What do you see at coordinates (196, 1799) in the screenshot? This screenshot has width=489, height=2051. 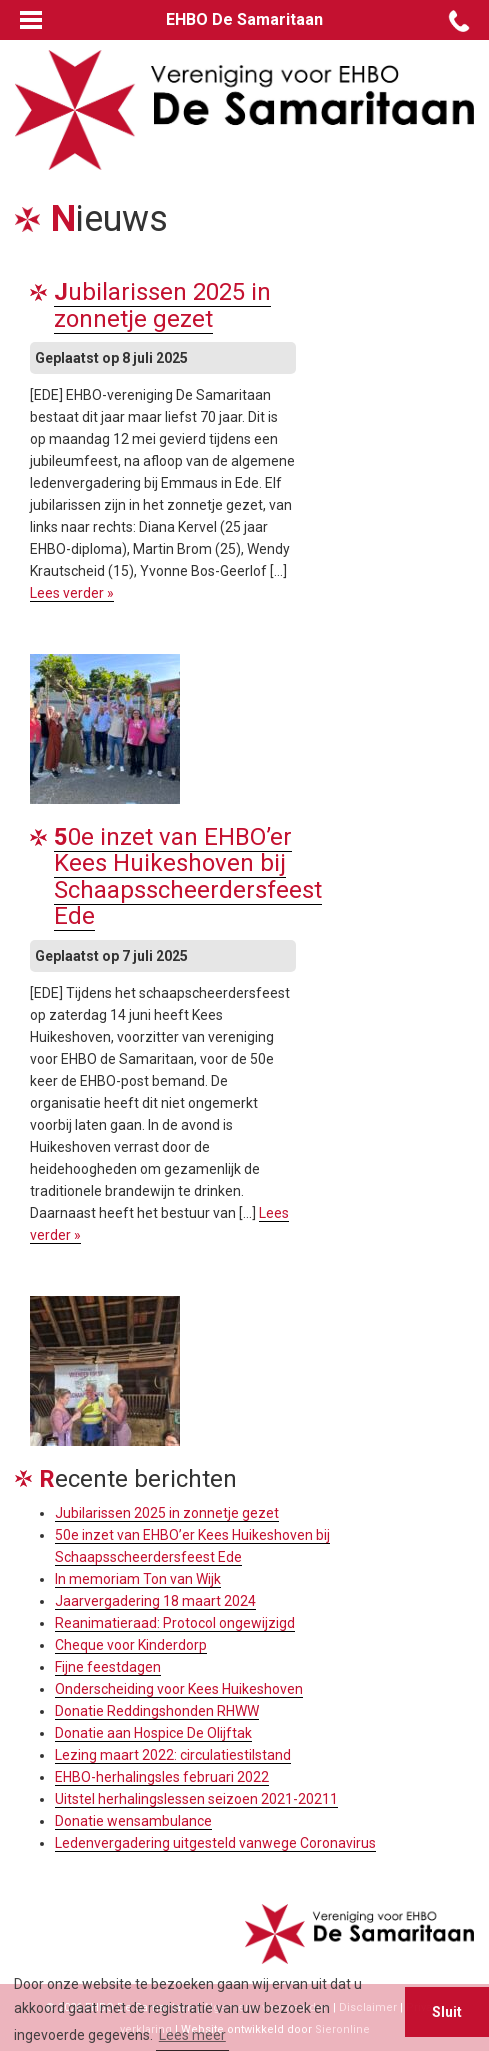 I see `Uitstel herhalingslessen seizoen 2021-20211` at bounding box center [196, 1799].